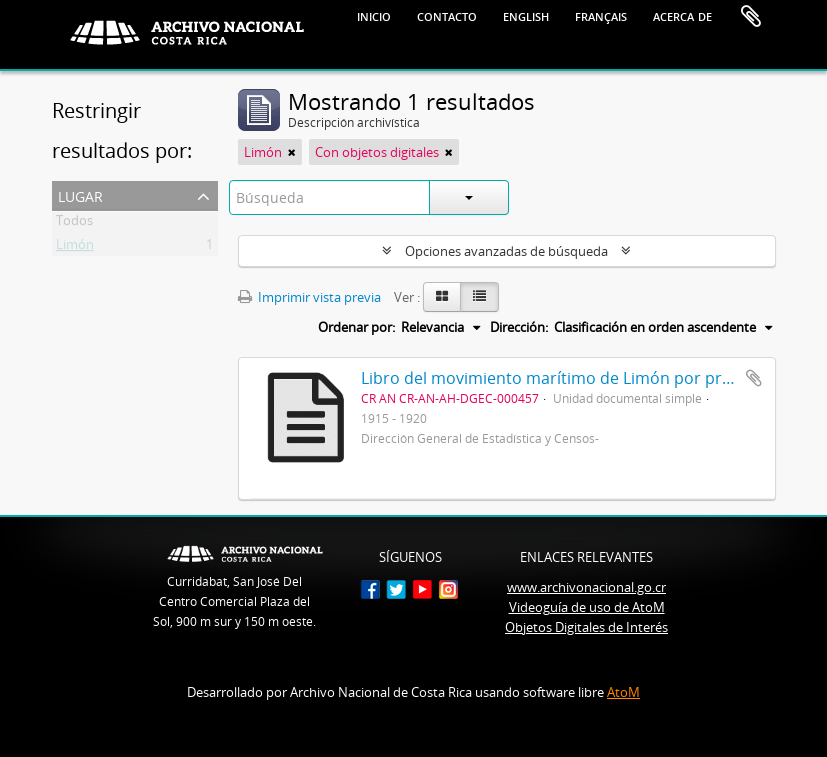 Image resolution: width=827 pixels, height=757 pixels. I want to click on Contacto, so click(447, 15).